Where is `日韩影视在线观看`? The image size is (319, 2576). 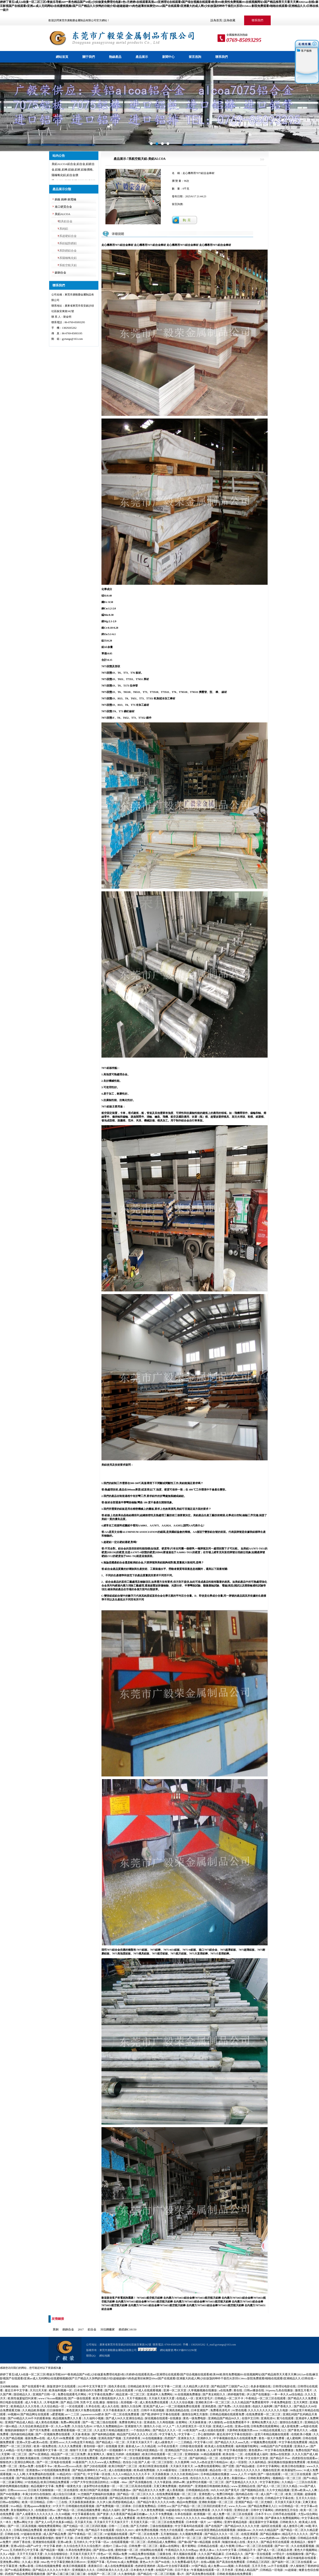 日韩影视在线观看 is located at coordinates (192, 2446).